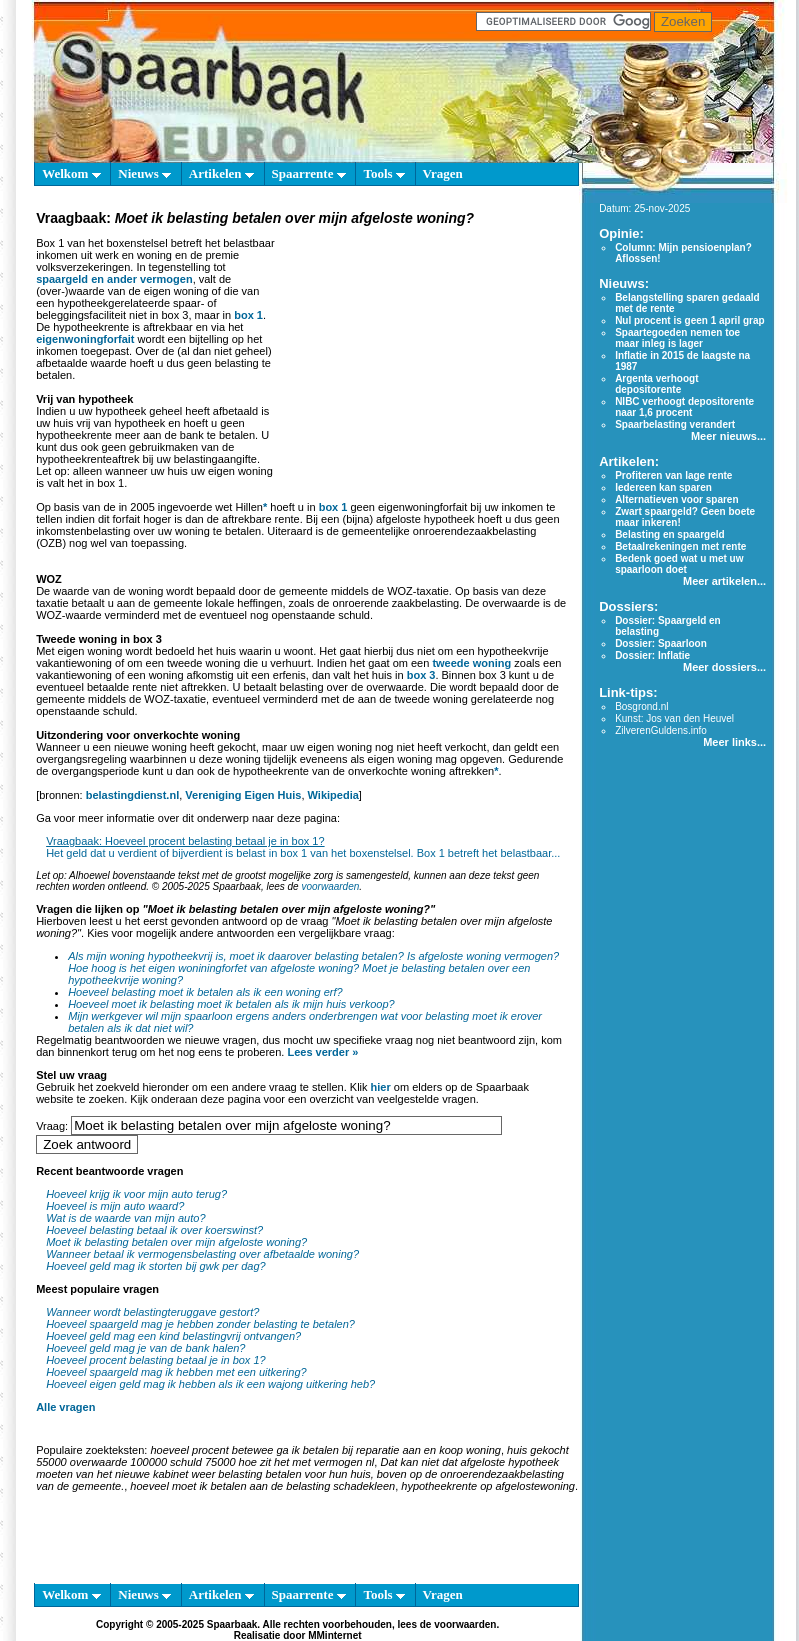  Describe the element at coordinates (325, 1450) in the screenshot. I see `hoeveel procent betewee ga ik betalen bij reparatie aan en koop woning` at that location.